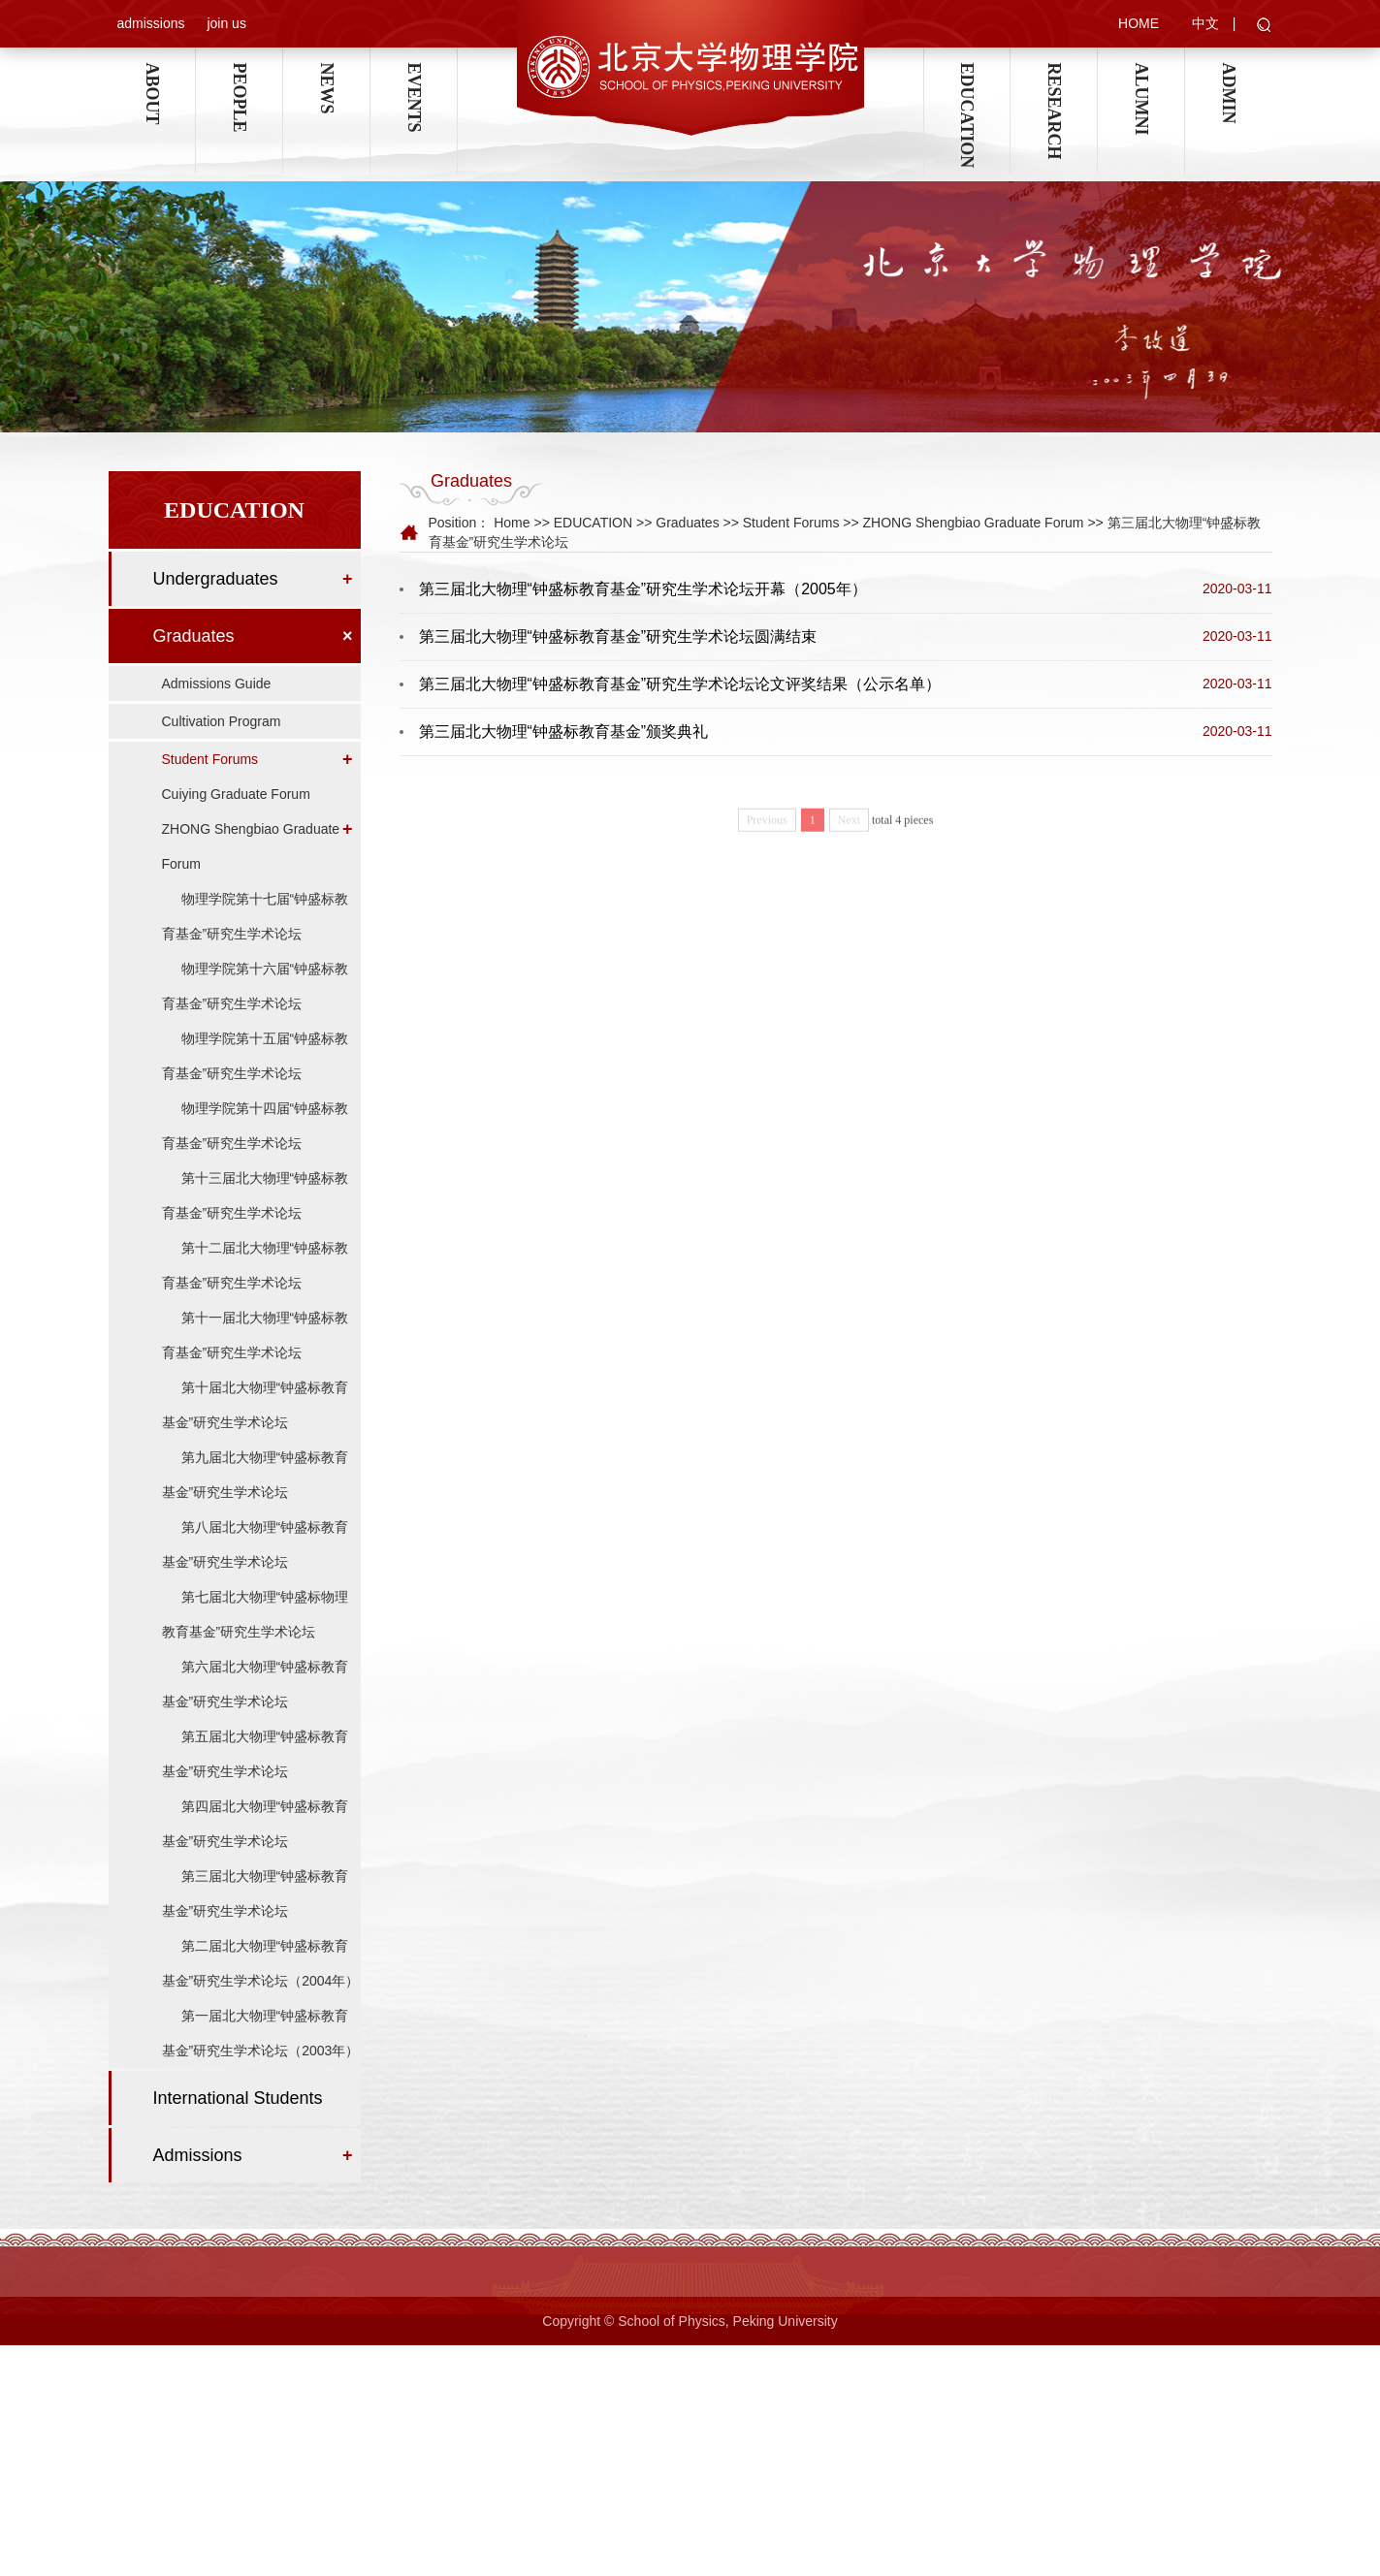  What do you see at coordinates (255, 1288) in the screenshot?
I see `第十二届北大物理“钟盛标教育基金”研究生学术论坛` at bounding box center [255, 1288].